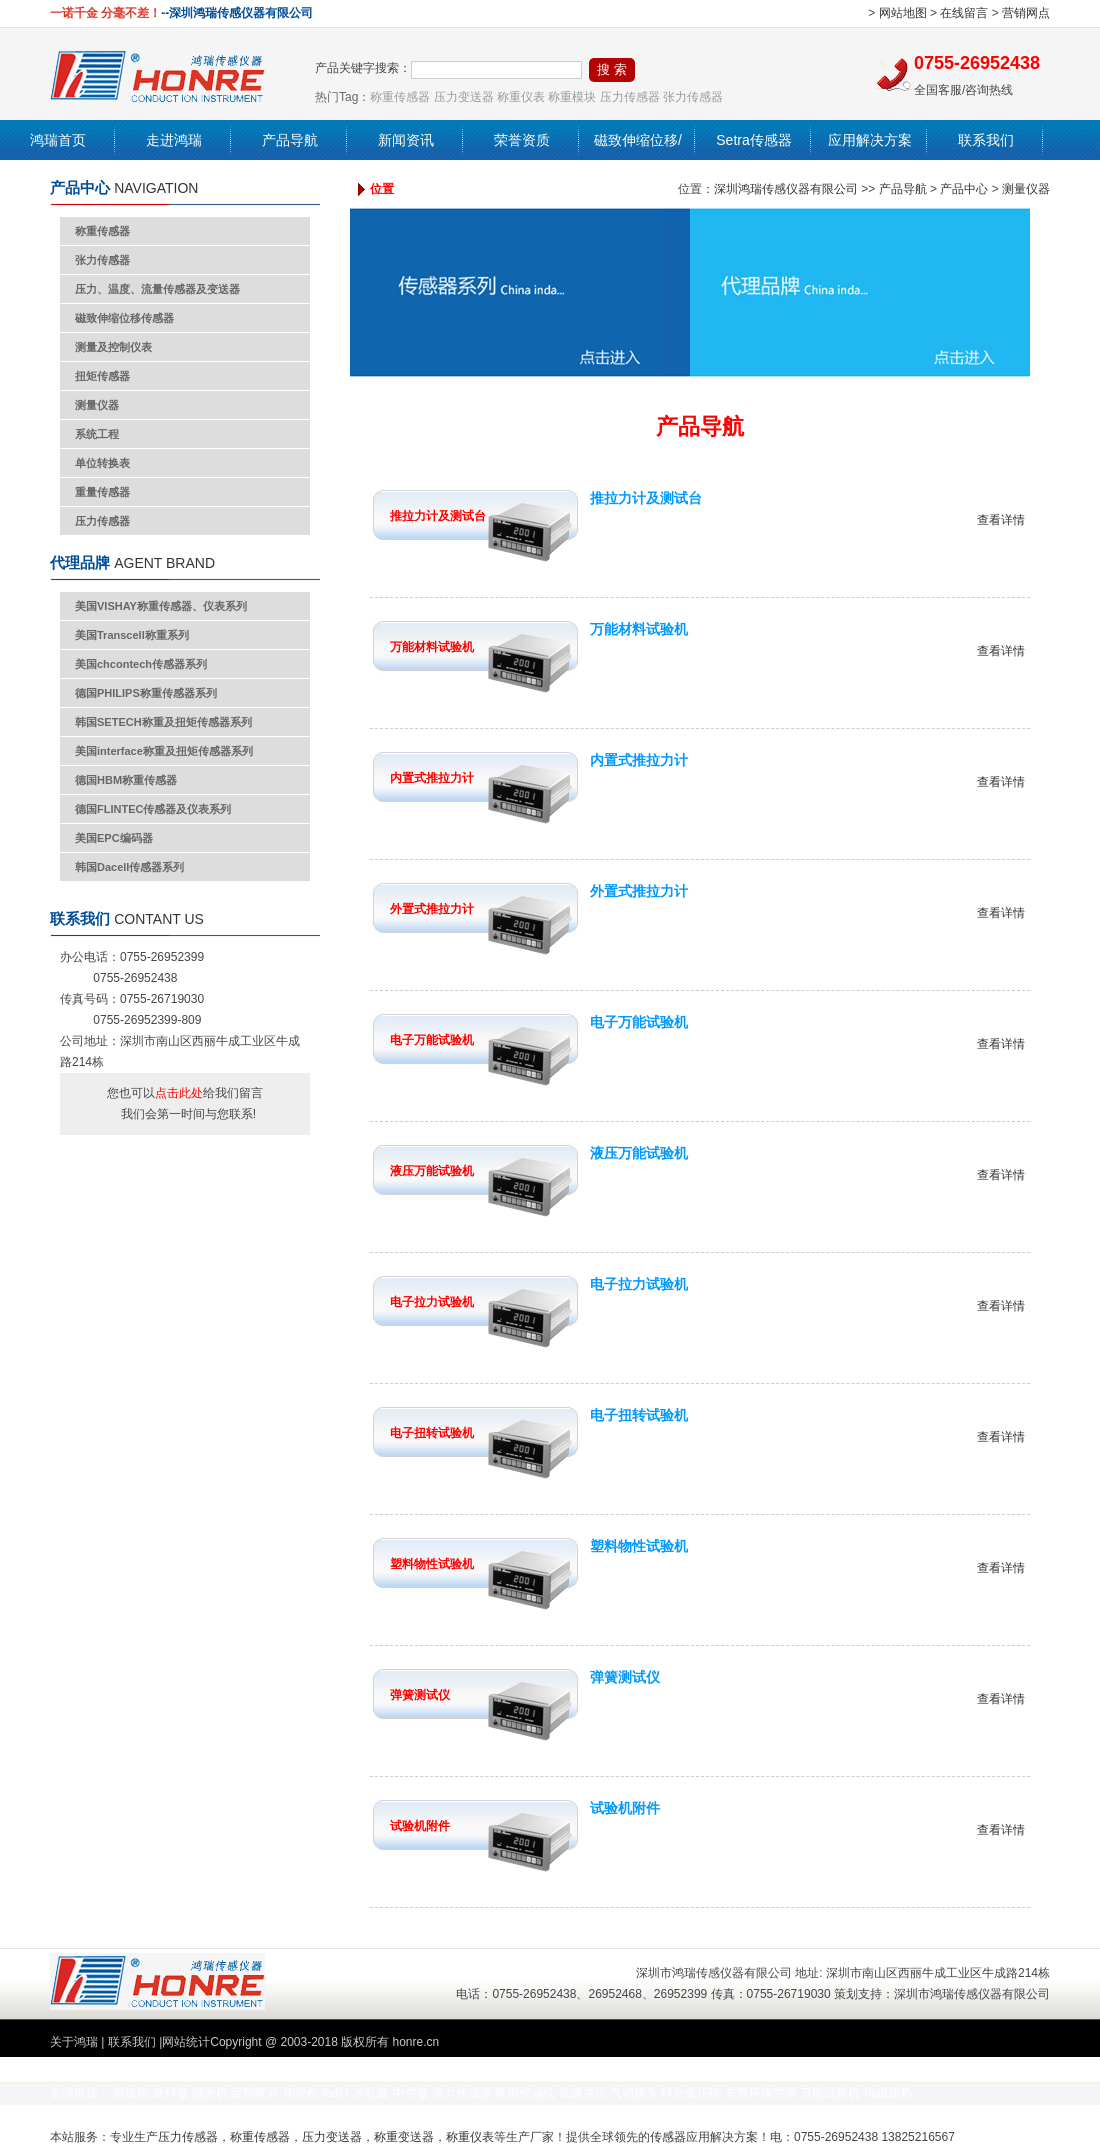  What do you see at coordinates (634, 2093) in the screenshot?
I see `气动接头` at bounding box center [634, 2093].